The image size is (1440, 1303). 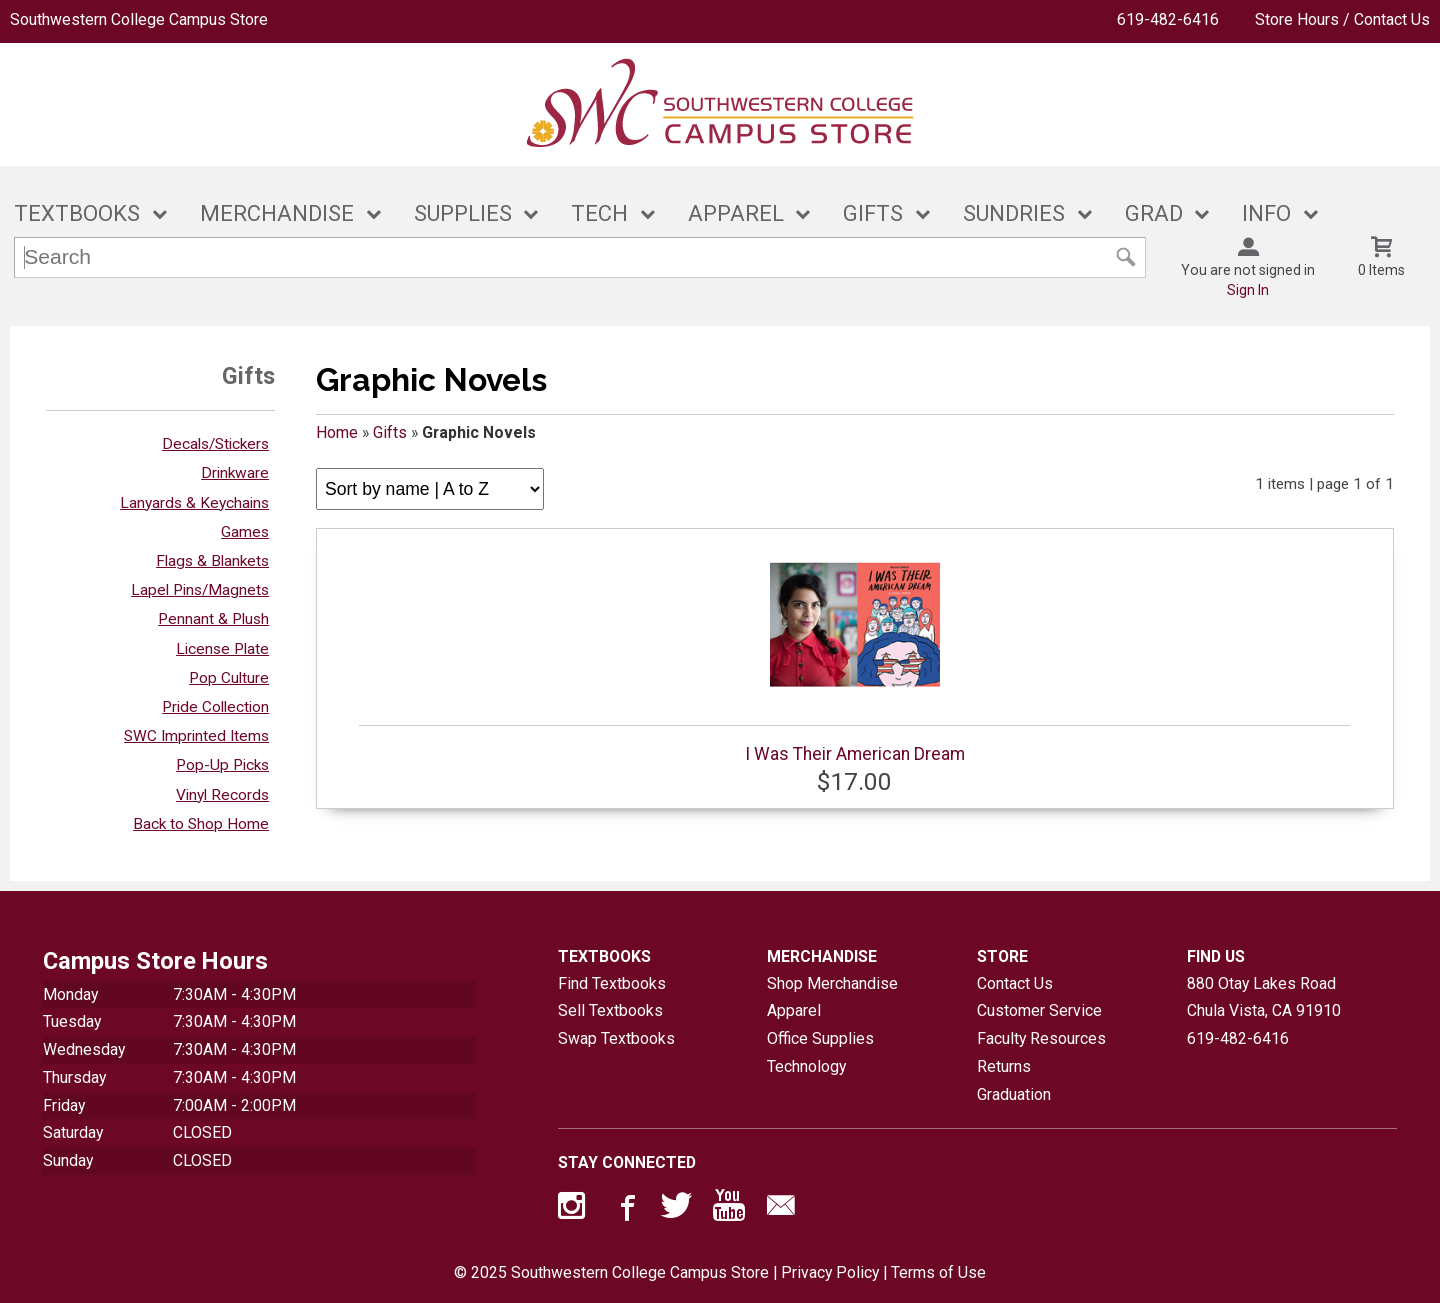 I want to click on Find Textbooks, so click(x=612, y=983).